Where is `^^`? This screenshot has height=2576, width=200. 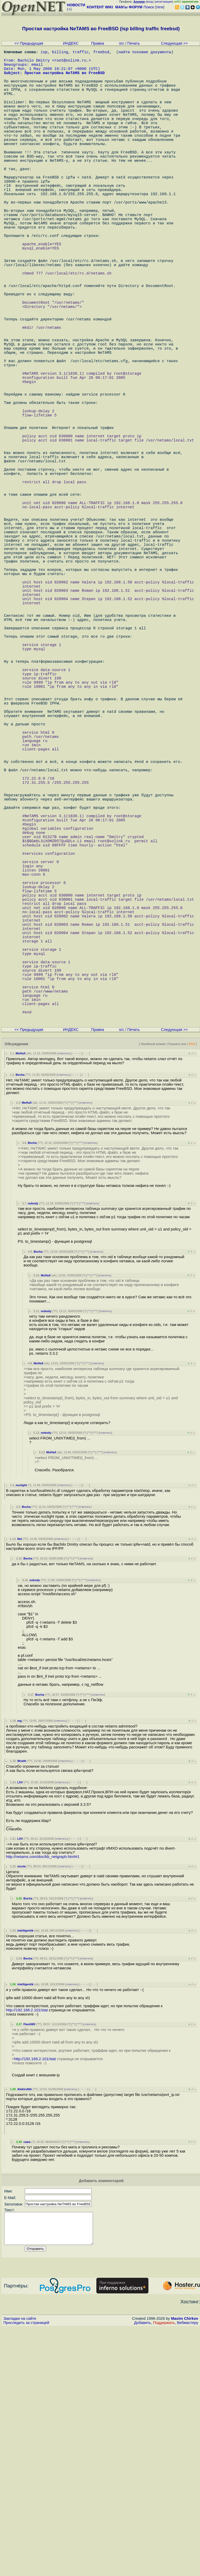 ^^ is located at coordinates (69, 1344).